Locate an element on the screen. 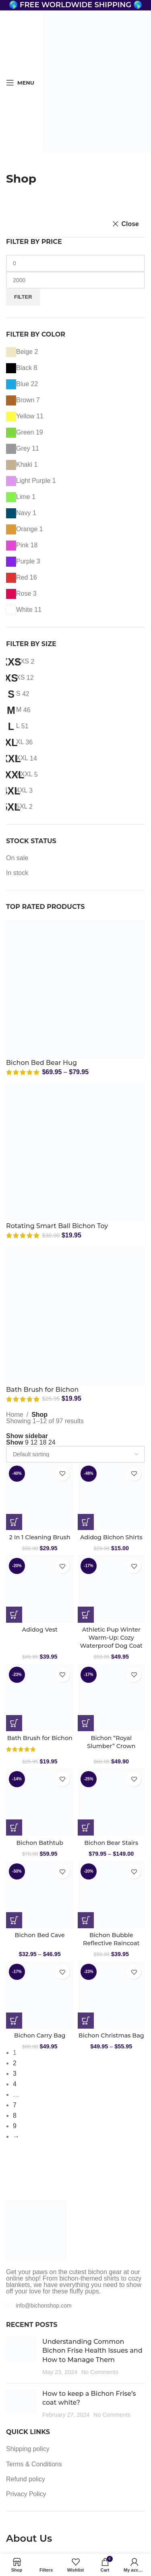  Filter is located at coordinates (23, 297).